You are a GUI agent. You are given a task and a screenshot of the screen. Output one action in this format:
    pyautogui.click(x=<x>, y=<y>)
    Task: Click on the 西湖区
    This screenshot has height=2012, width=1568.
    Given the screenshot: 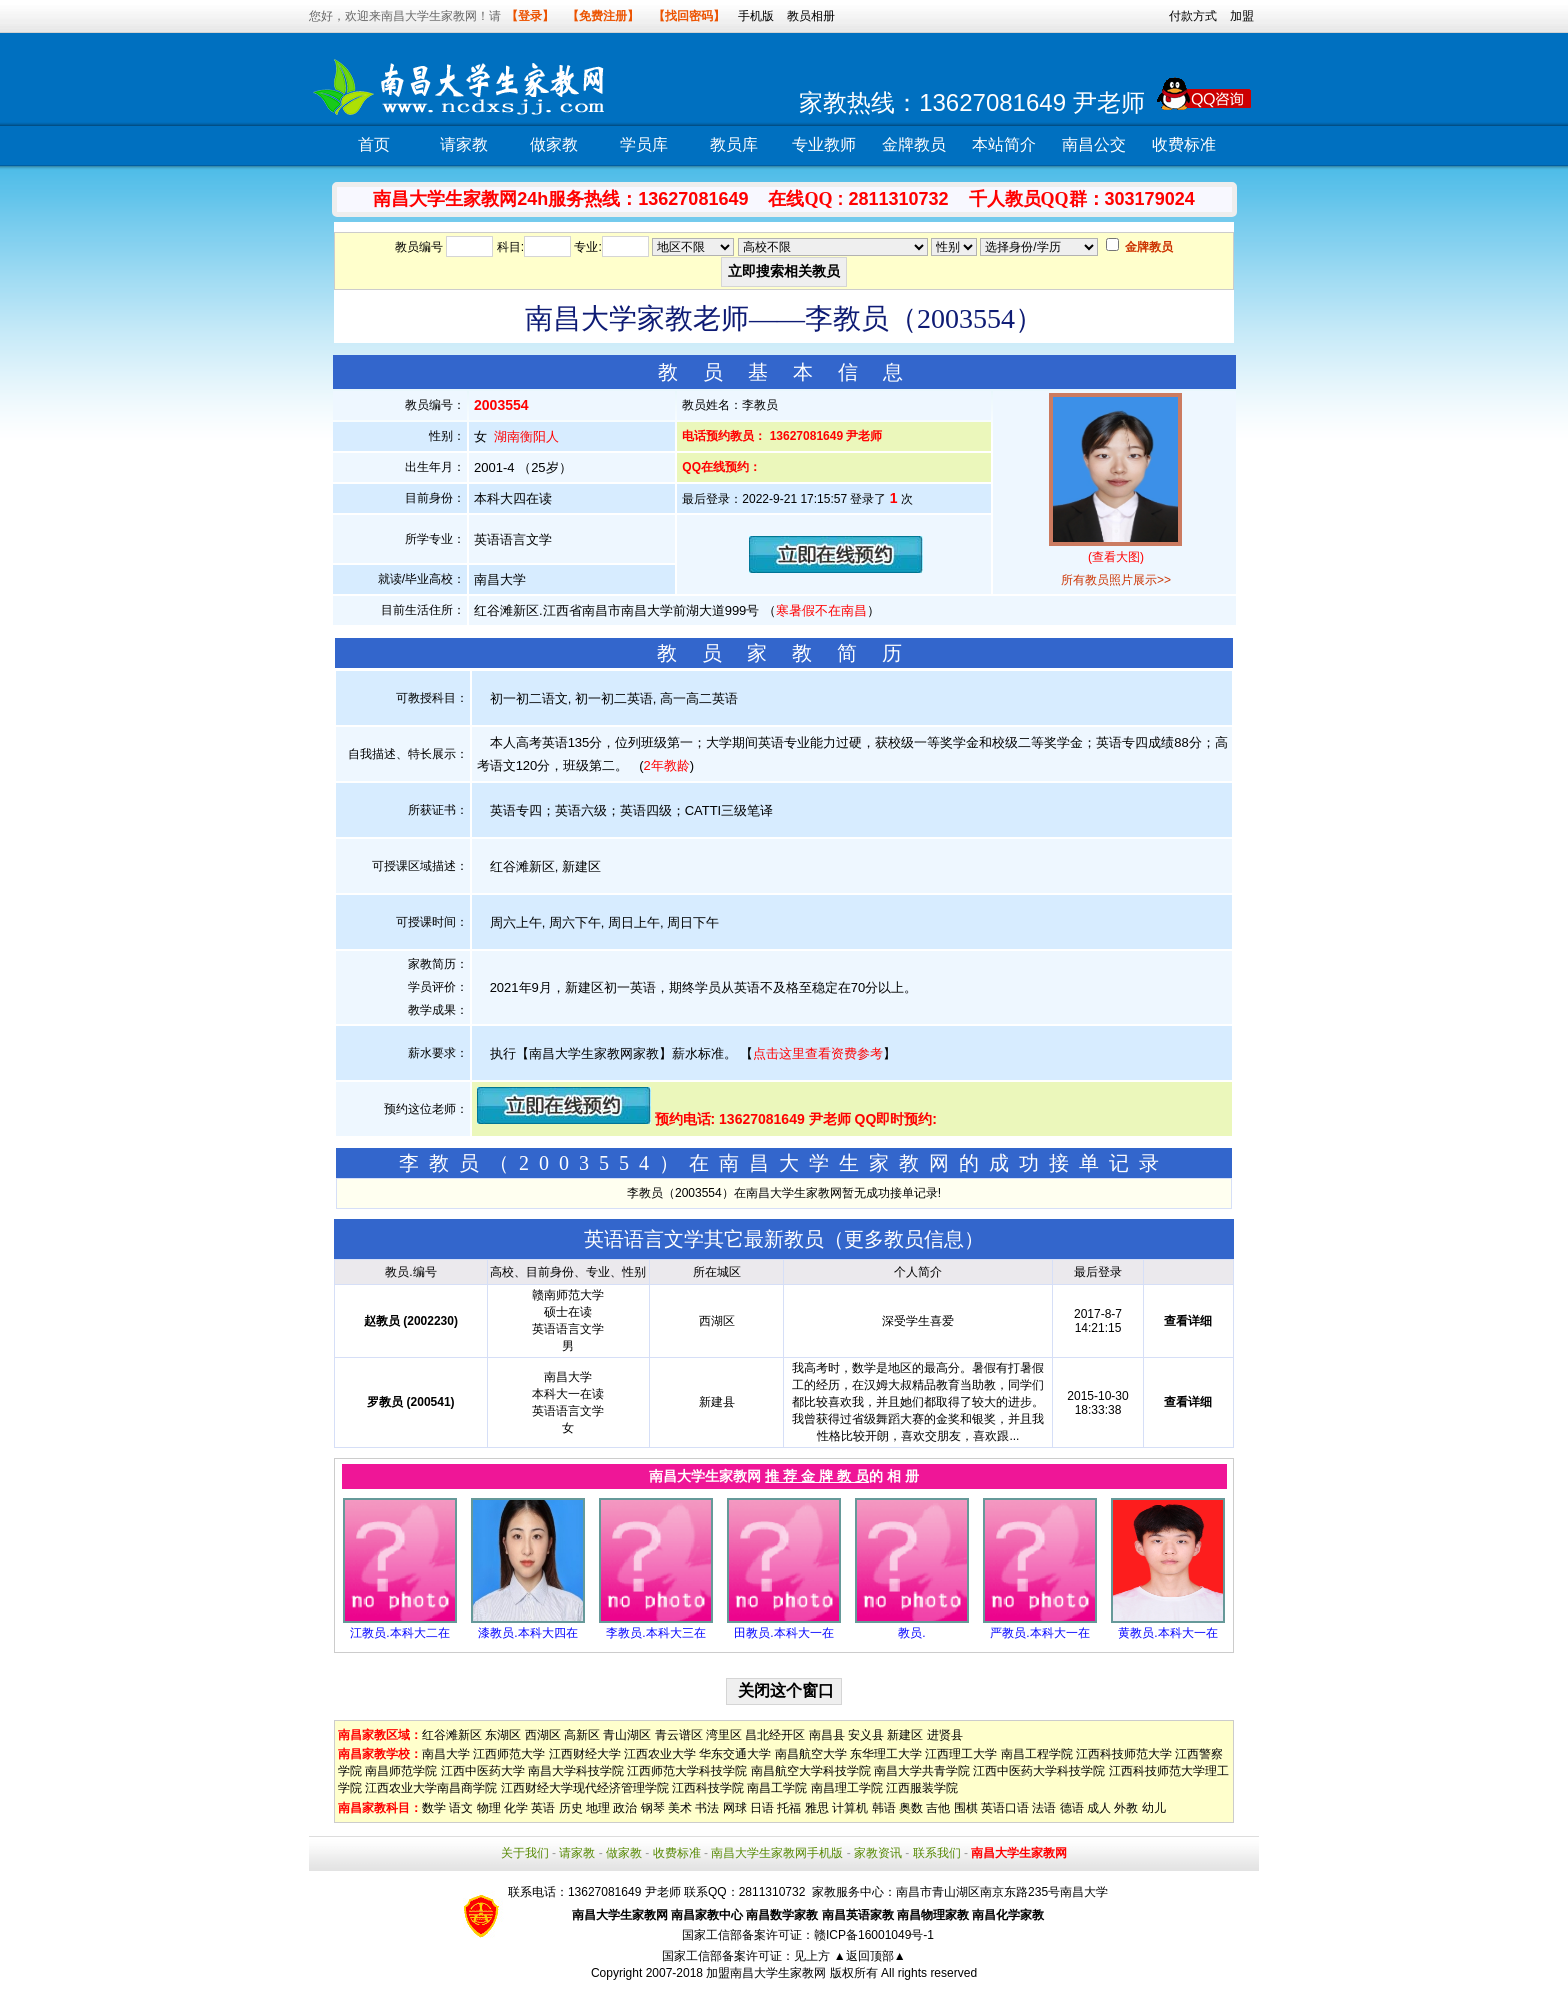 What is the action you would take?
    pyautogui.click(x=543, y=1735)
    